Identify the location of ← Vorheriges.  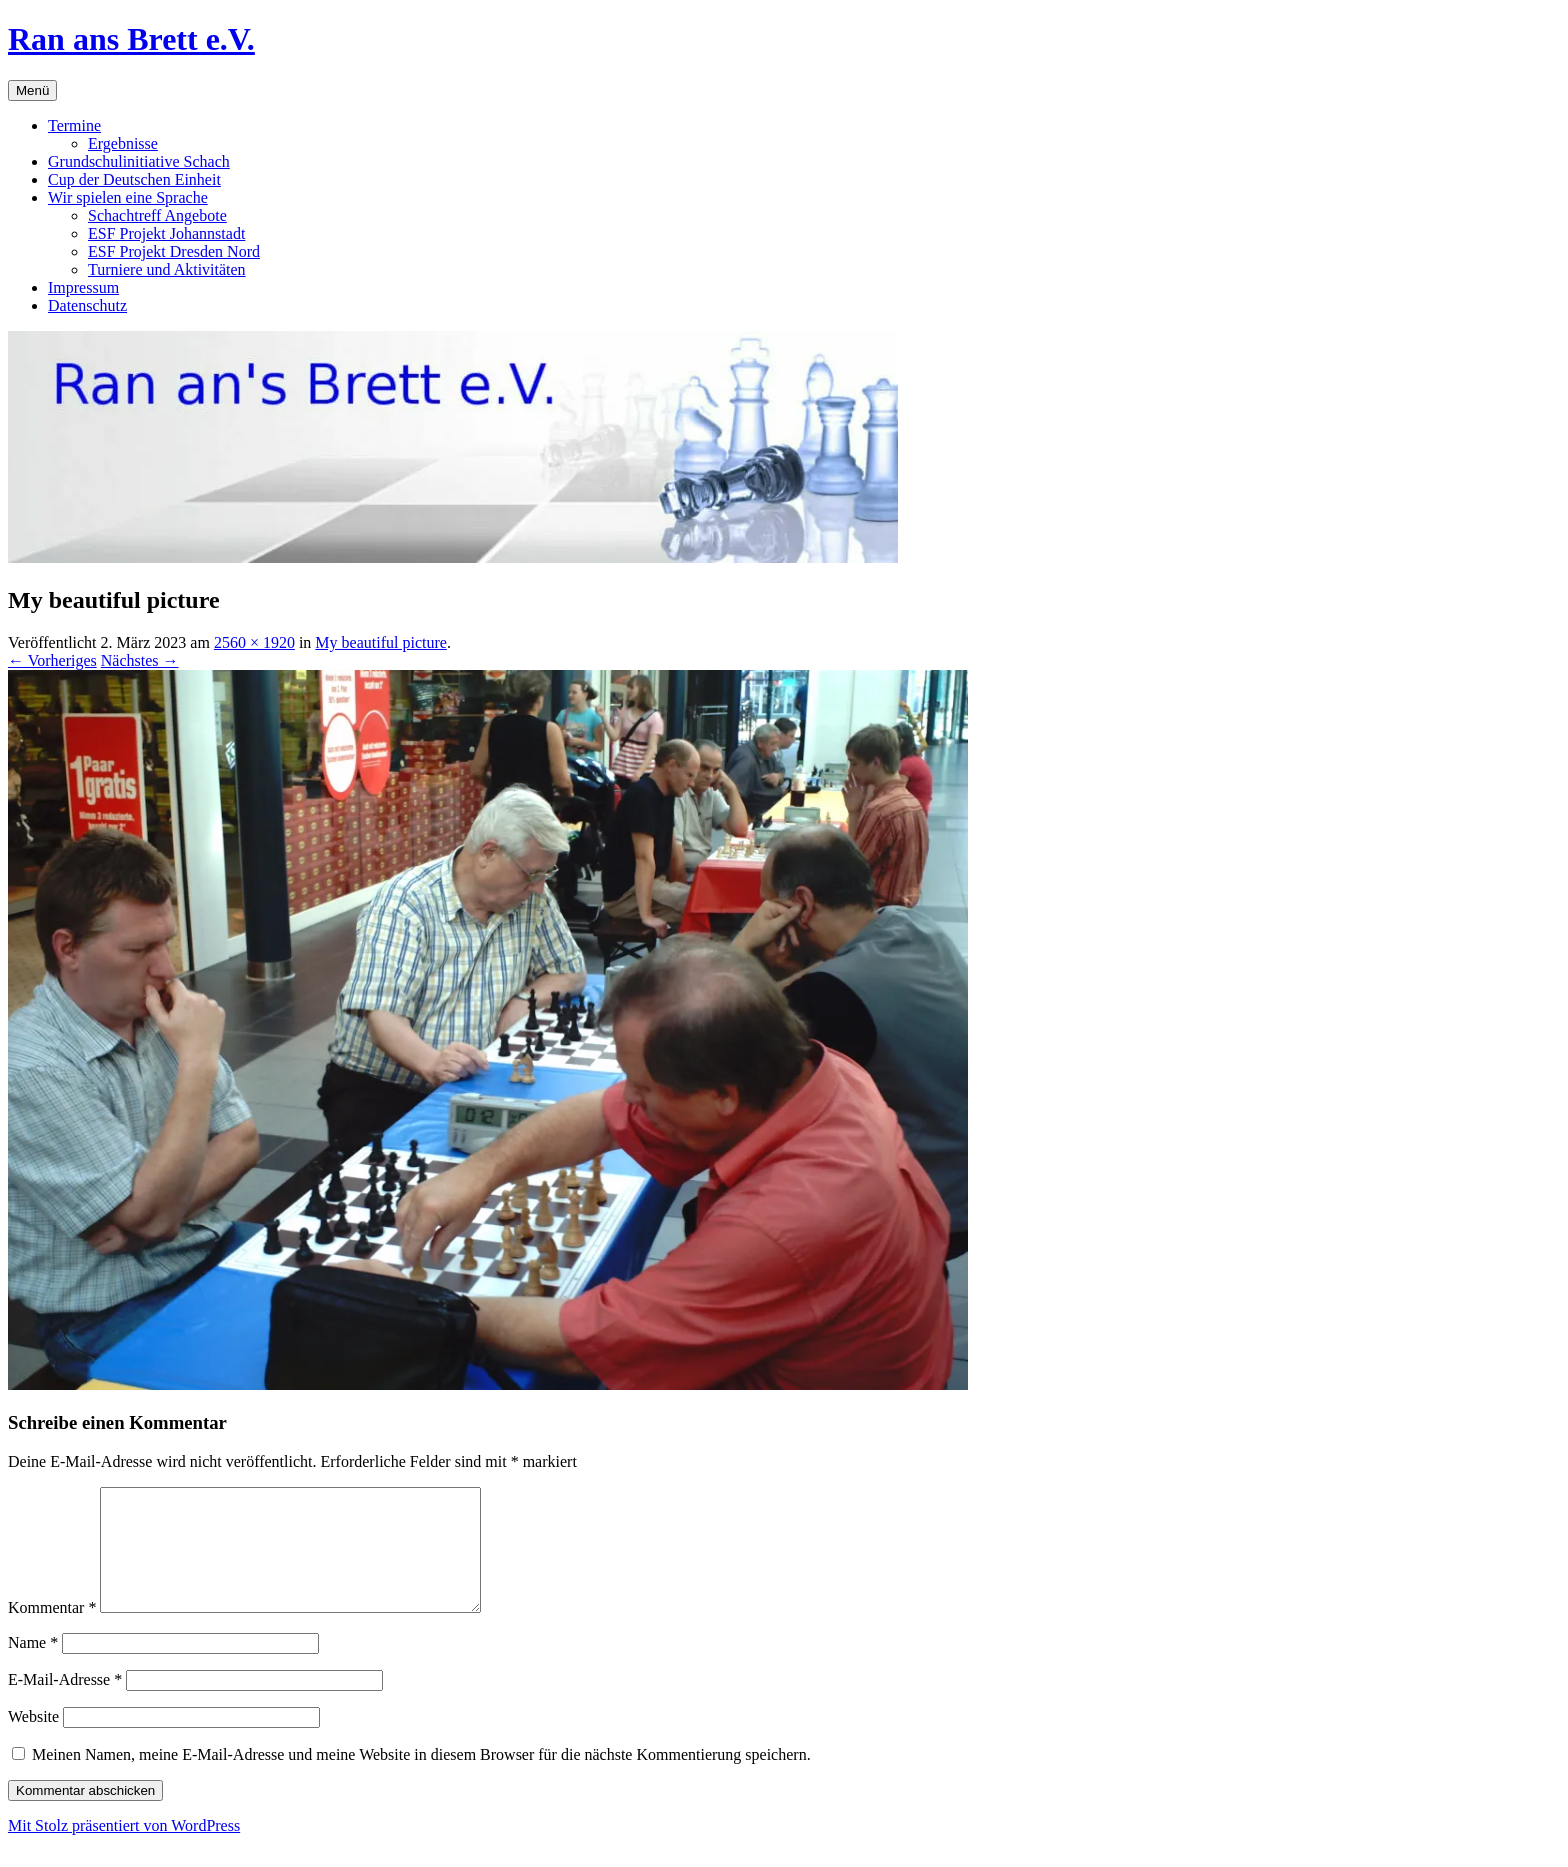
(52, 660).